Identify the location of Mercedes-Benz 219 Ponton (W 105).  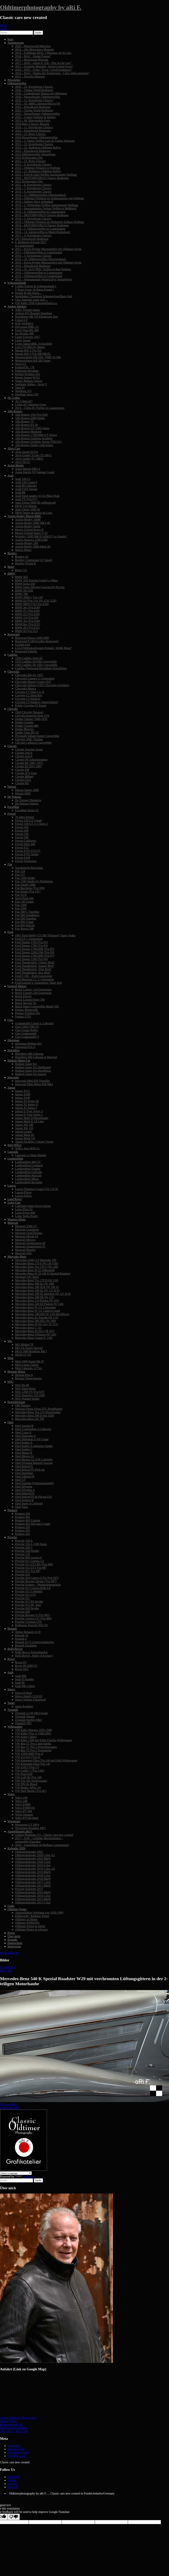
(37, 1300).